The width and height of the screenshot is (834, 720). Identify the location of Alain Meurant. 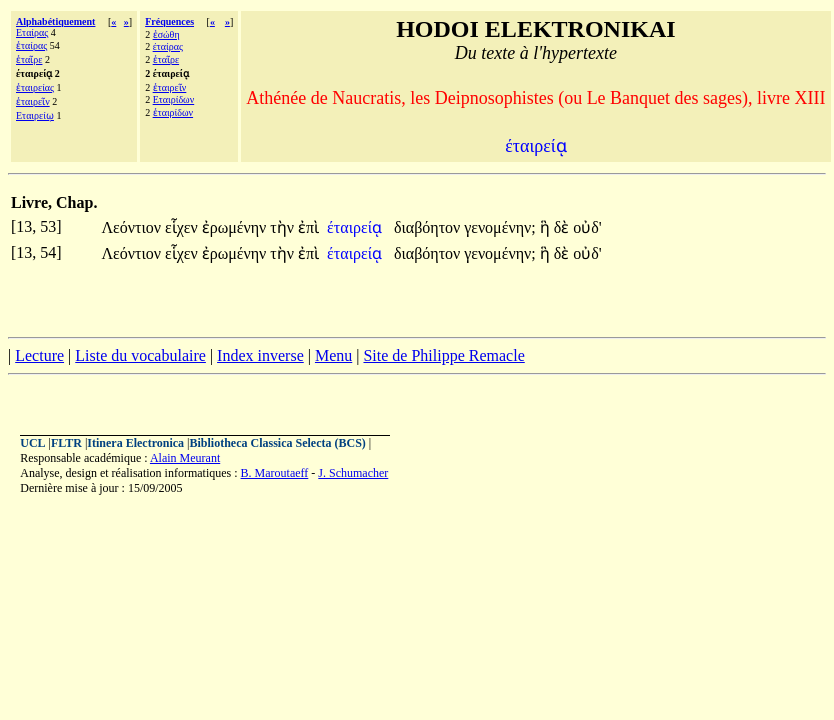
(185, 458).